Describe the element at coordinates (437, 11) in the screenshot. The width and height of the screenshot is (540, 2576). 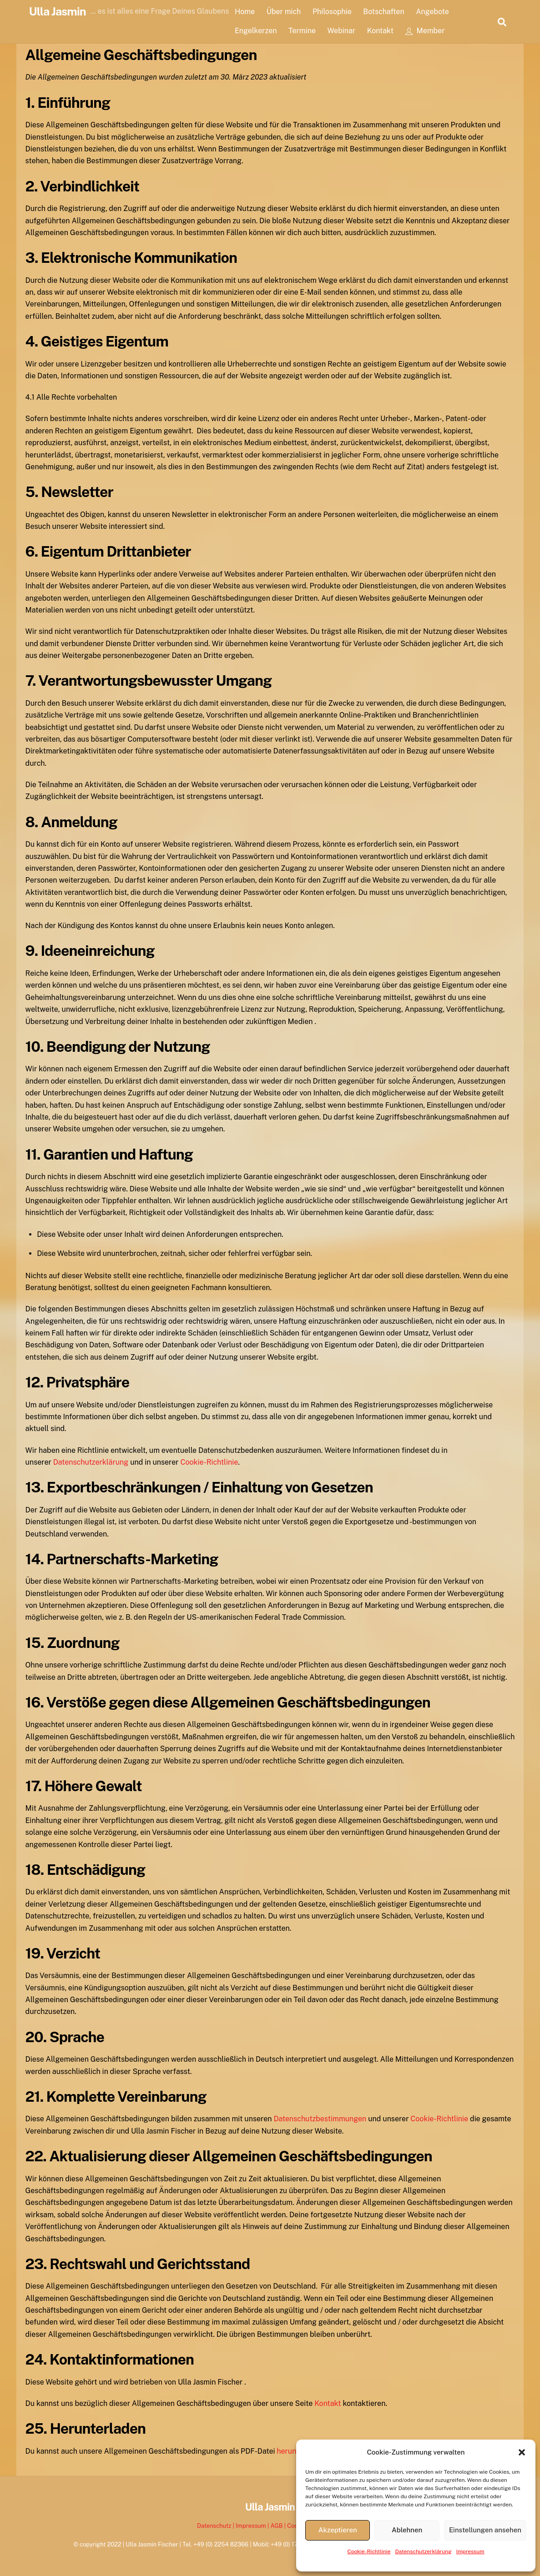
I see `Angebote` at that location.